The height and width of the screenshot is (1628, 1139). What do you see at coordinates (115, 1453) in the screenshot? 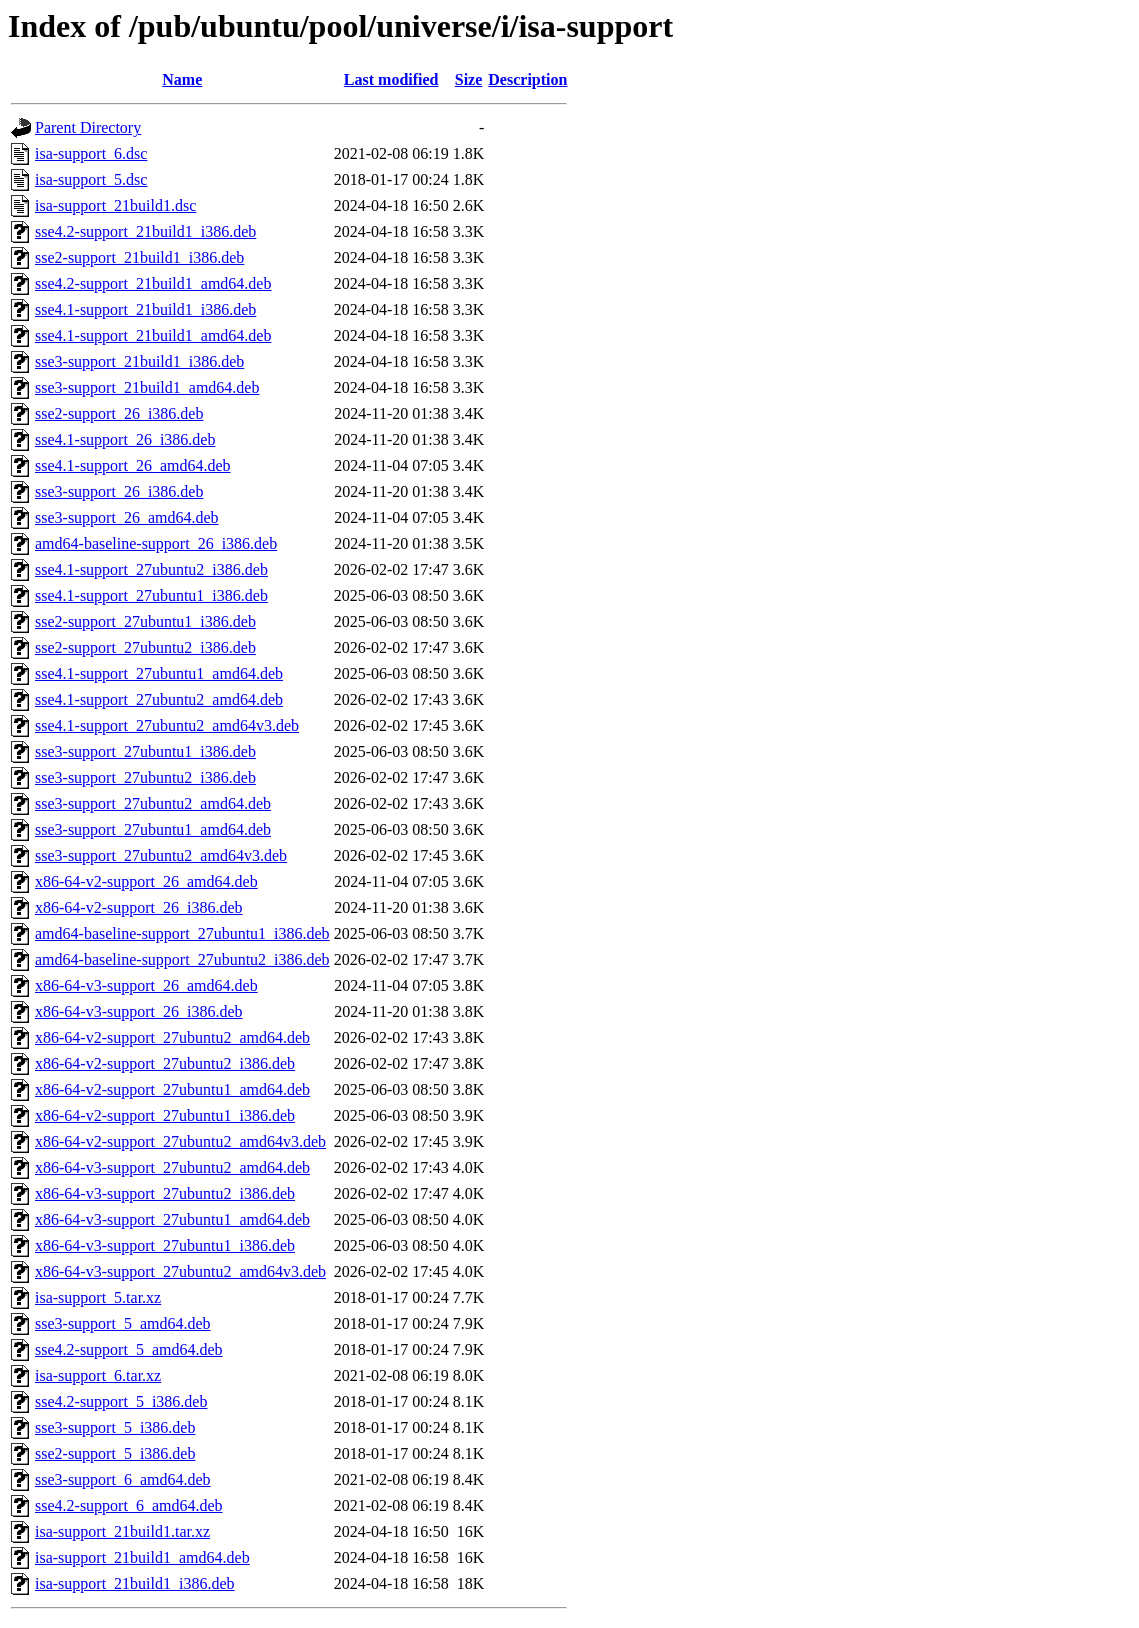
I see `sse2-support_5_i386.deb` at bounding box center [115, 1453].